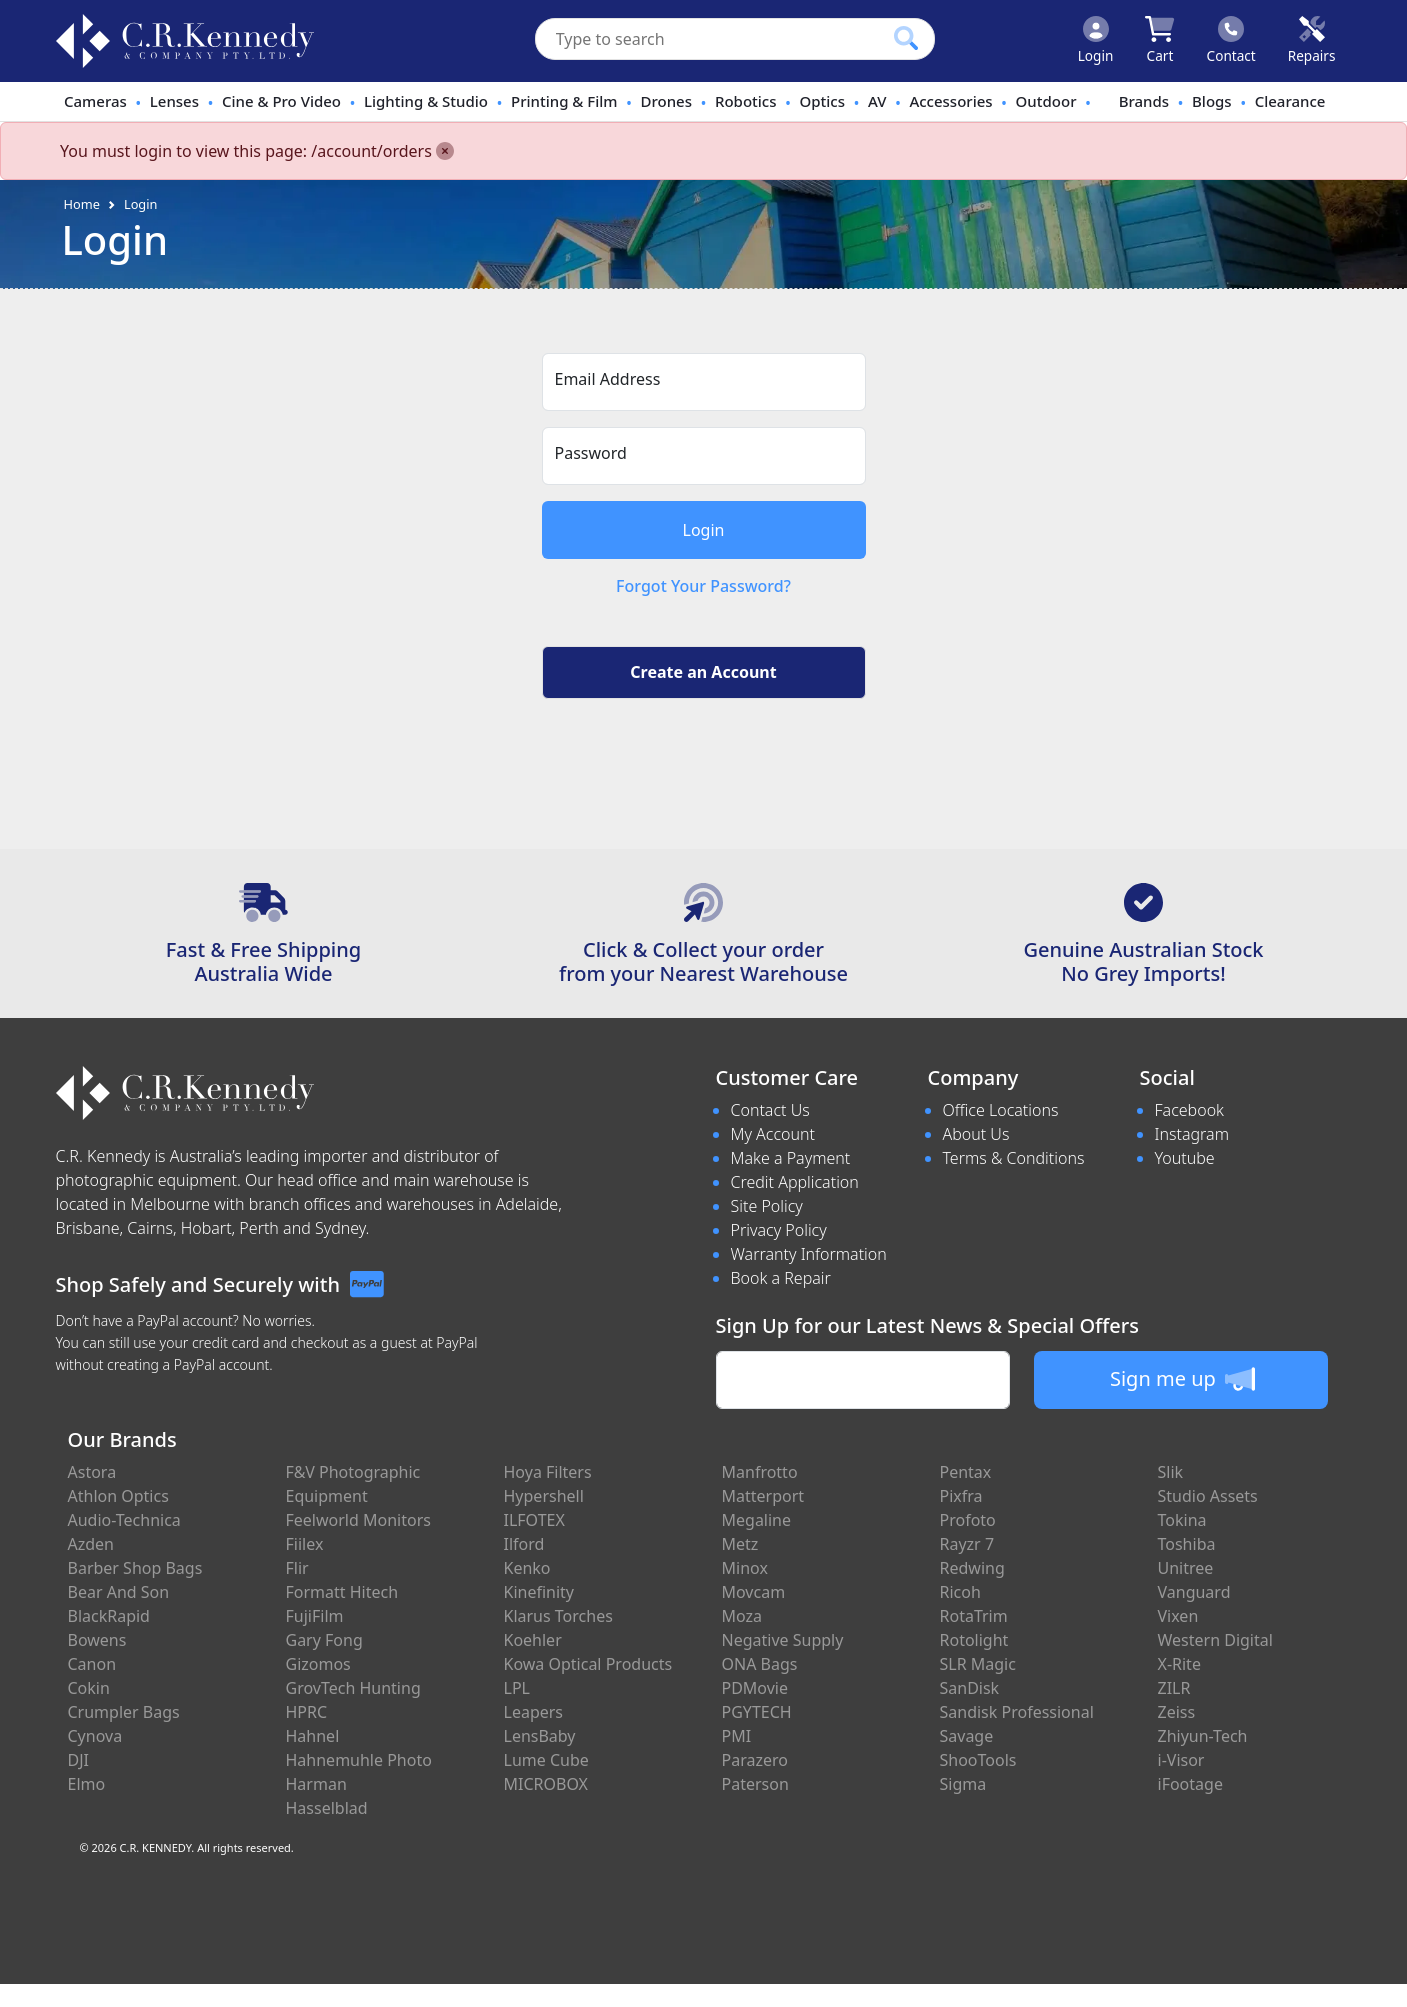 This screenshot has height=2007, width=1407. Describe the element at coordinates (783, 1640) in the screenshot. I see `Negative Supply` at that location.